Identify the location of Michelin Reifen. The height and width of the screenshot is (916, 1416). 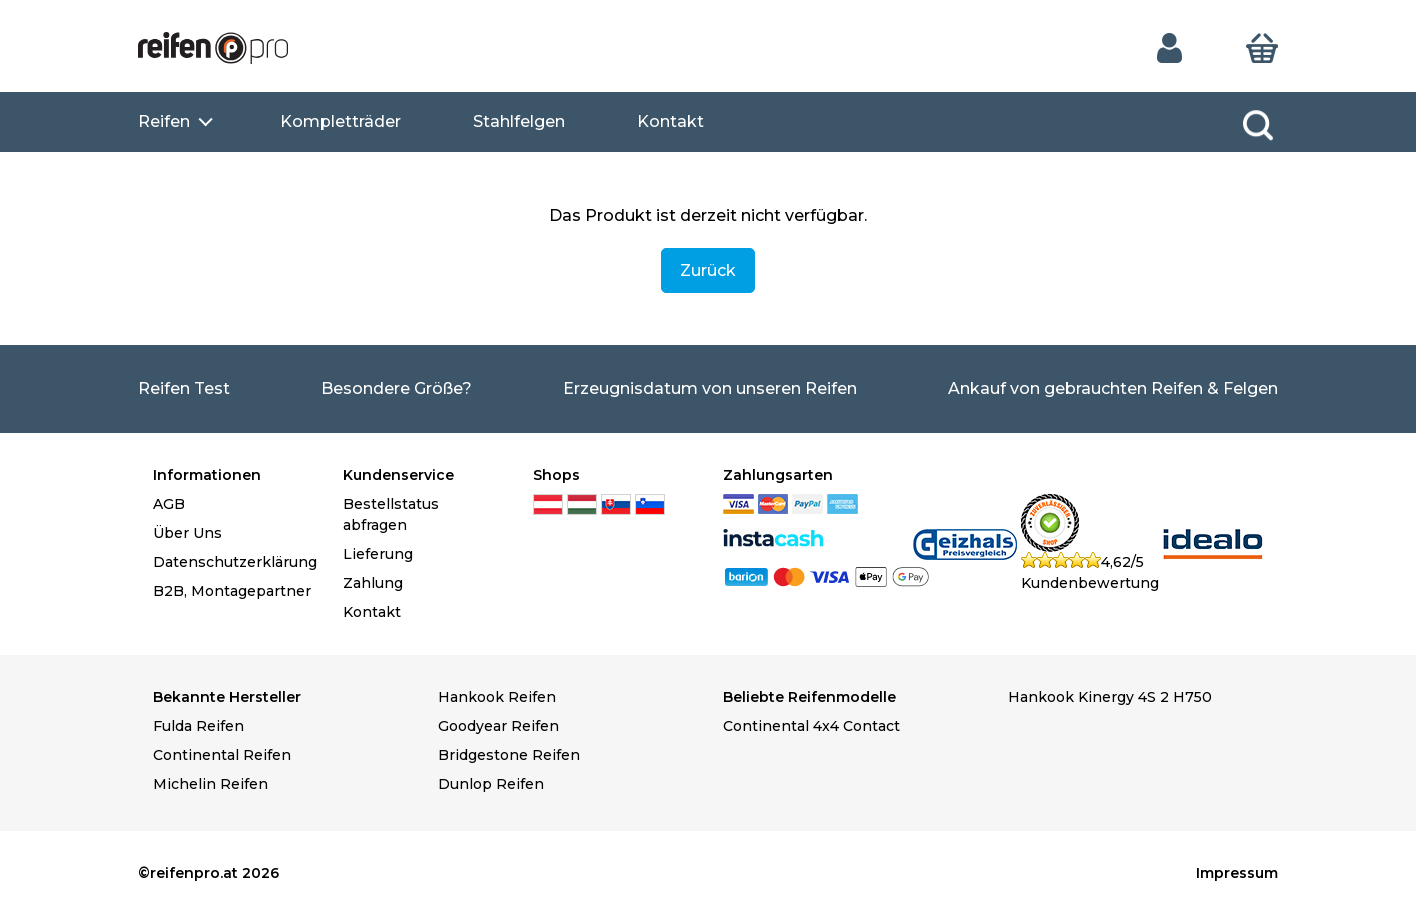
(210, 784).